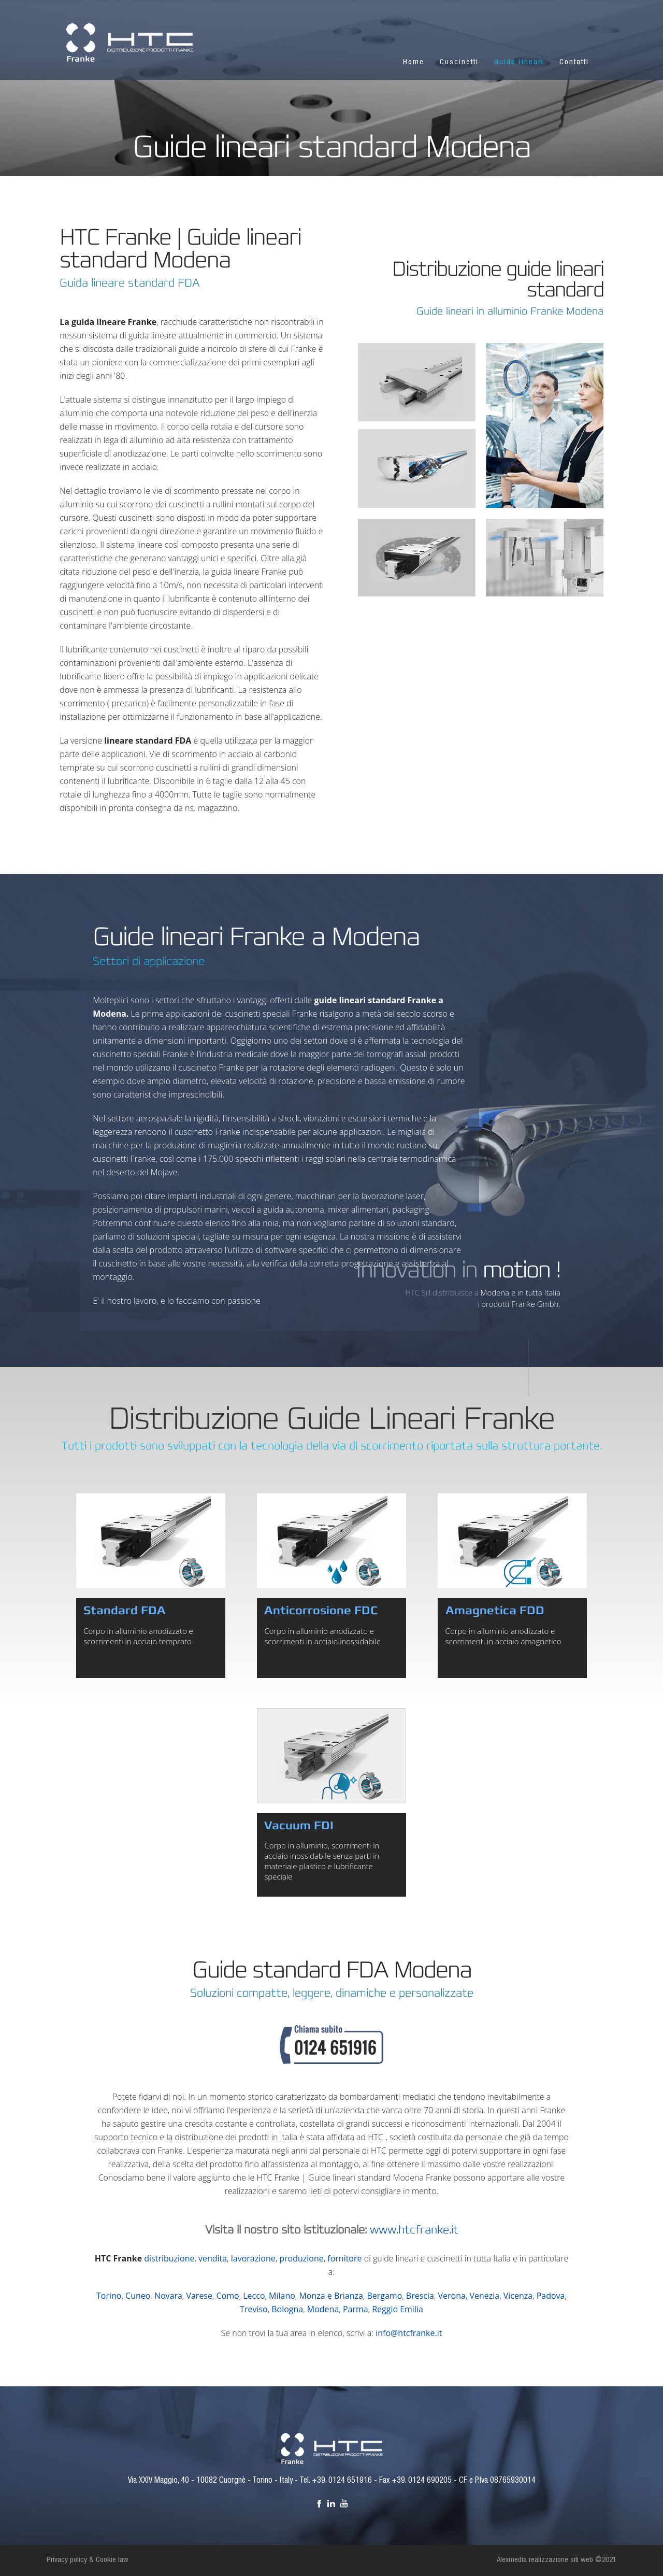 The image size is (663, 2576). I want to click on vendita, so click(212, 2258).